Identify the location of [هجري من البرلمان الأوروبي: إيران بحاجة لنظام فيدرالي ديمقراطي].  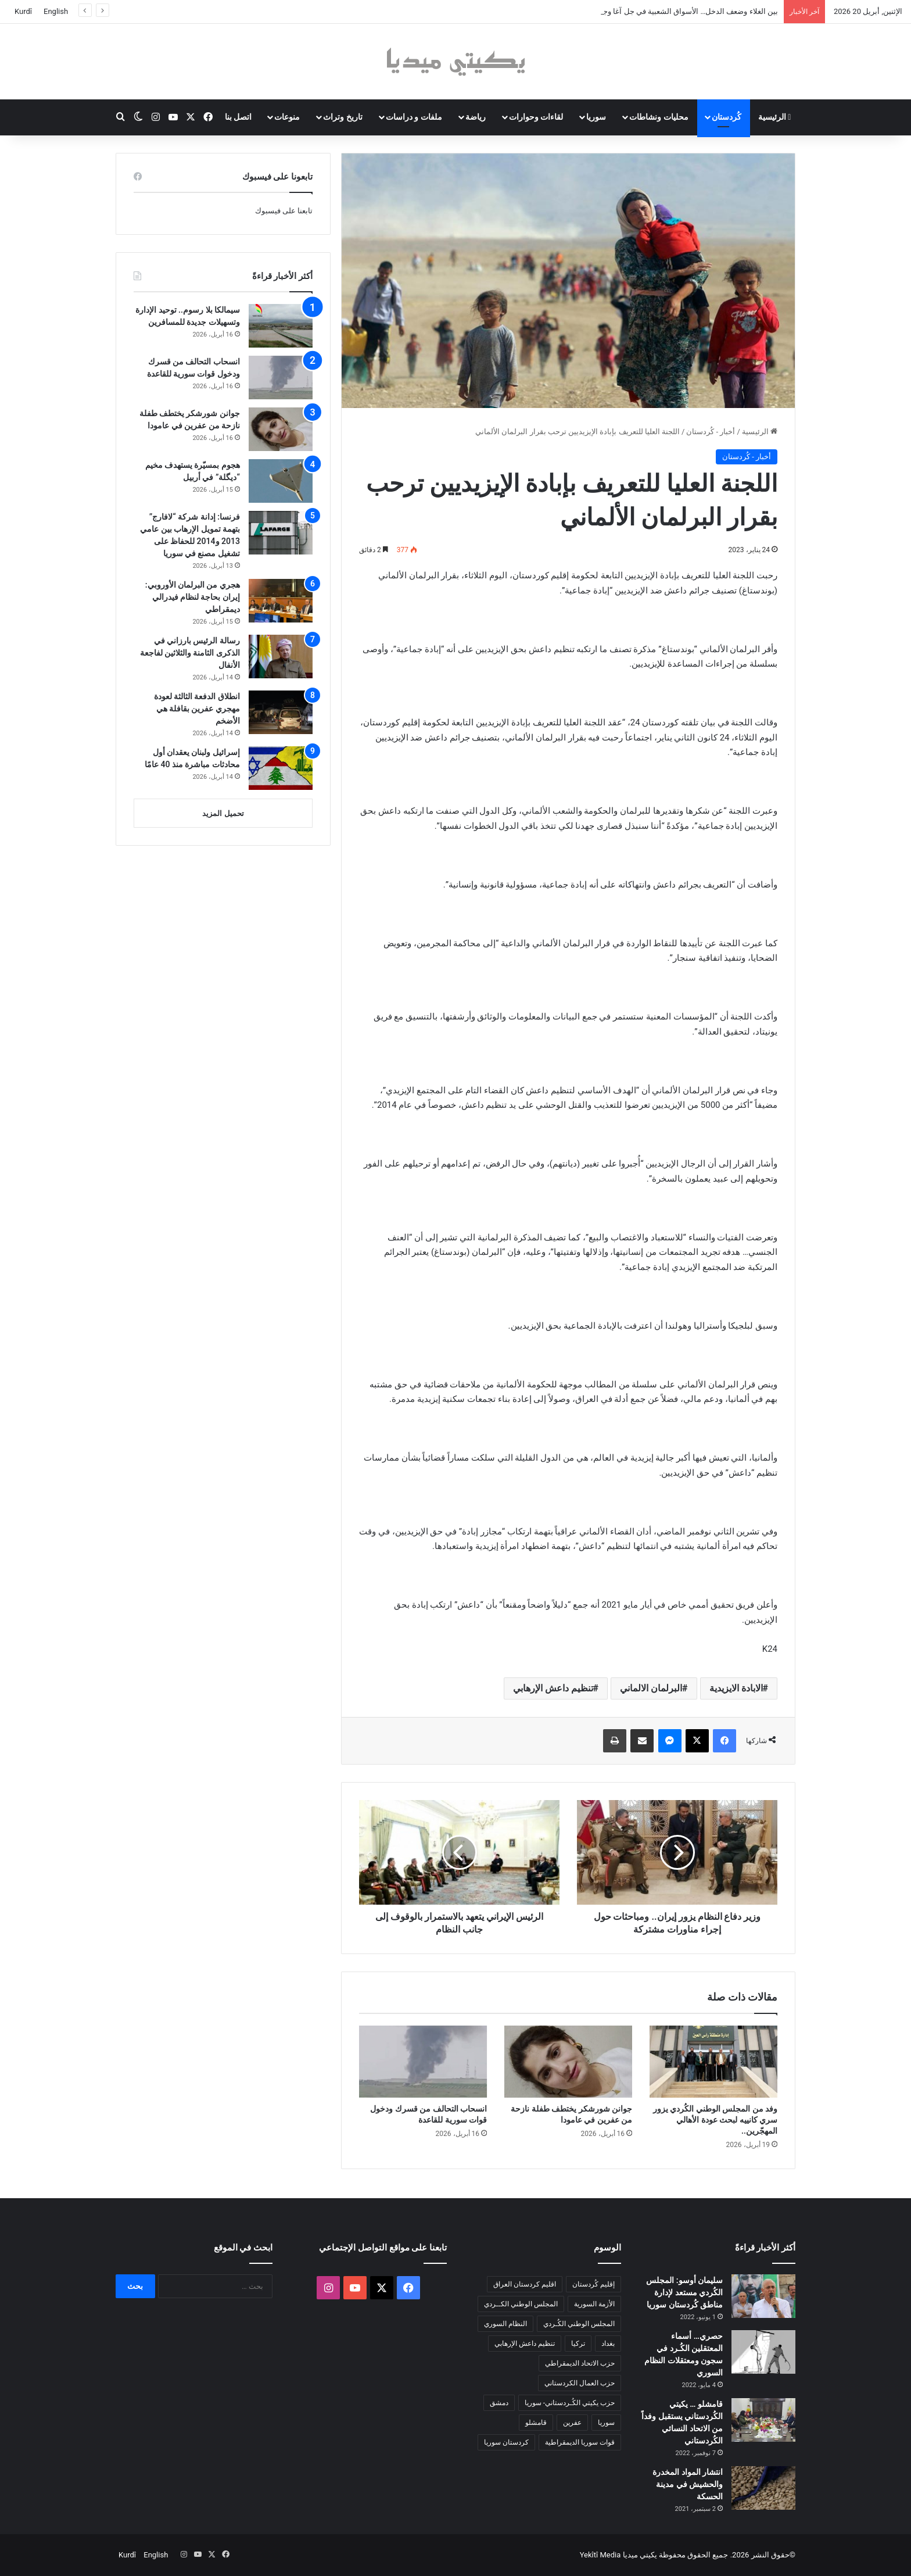
(281, 600).